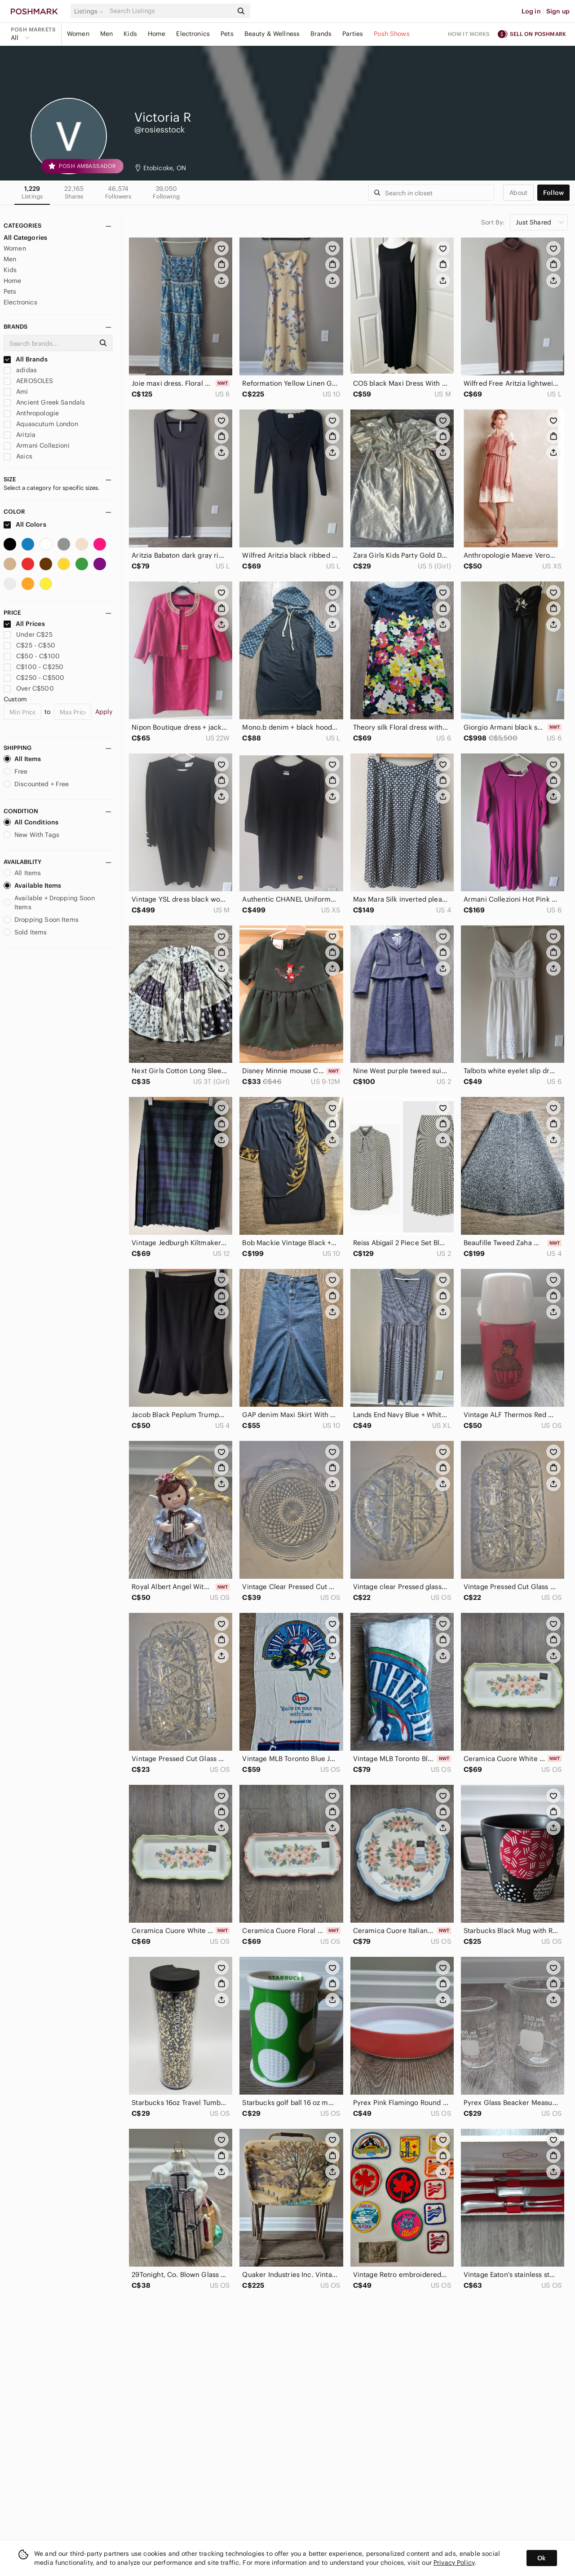  I want to click on Home, so click(157, 34).